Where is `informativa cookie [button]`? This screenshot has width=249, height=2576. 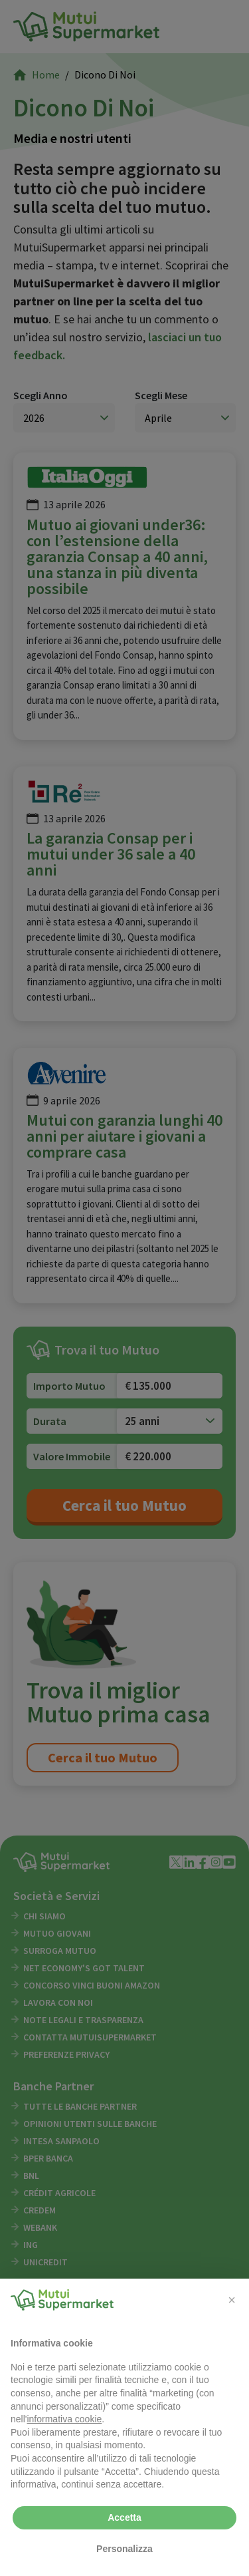 informativa cookie [button] is located at coordinates (64, 2419).